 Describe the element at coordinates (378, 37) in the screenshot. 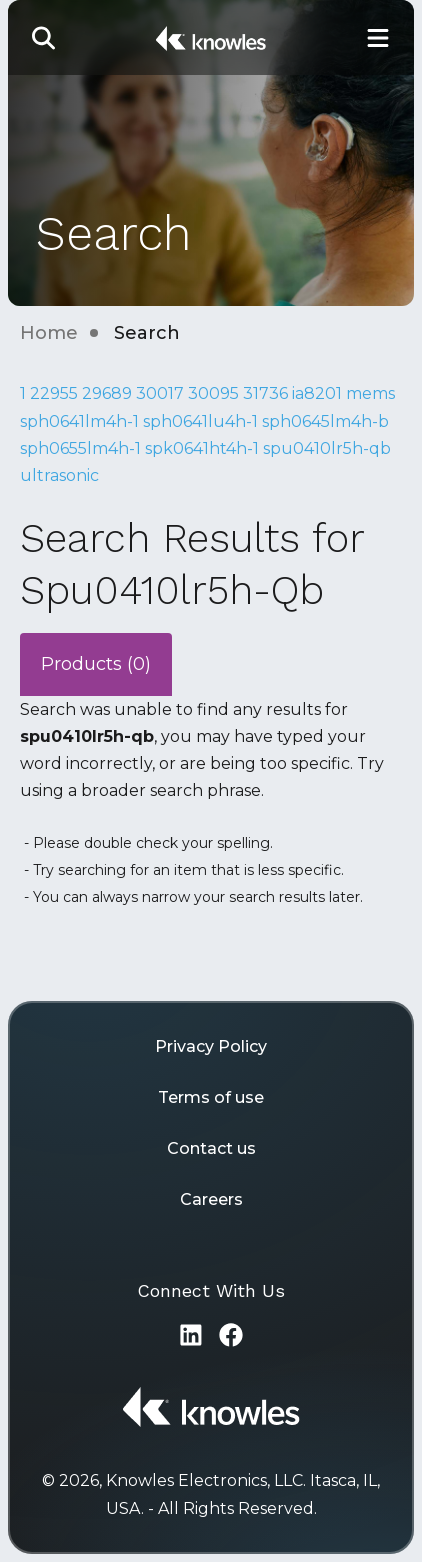

I see `[Toggle Main Navigation]` at that location.